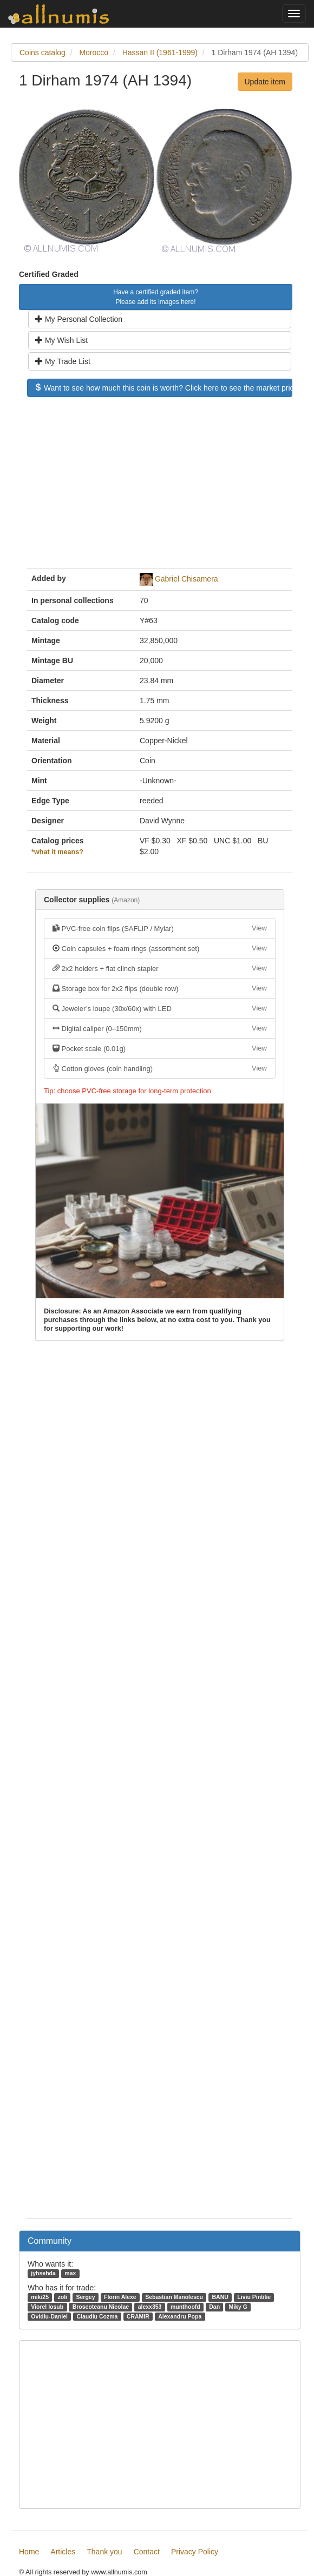 The width and height of the screenshot is (314, 2576). What do you see at coordinates (160, 1068) in the screenshot?
I see `Cotton gloves (coin handling)` at bounding box center [160, 1068].